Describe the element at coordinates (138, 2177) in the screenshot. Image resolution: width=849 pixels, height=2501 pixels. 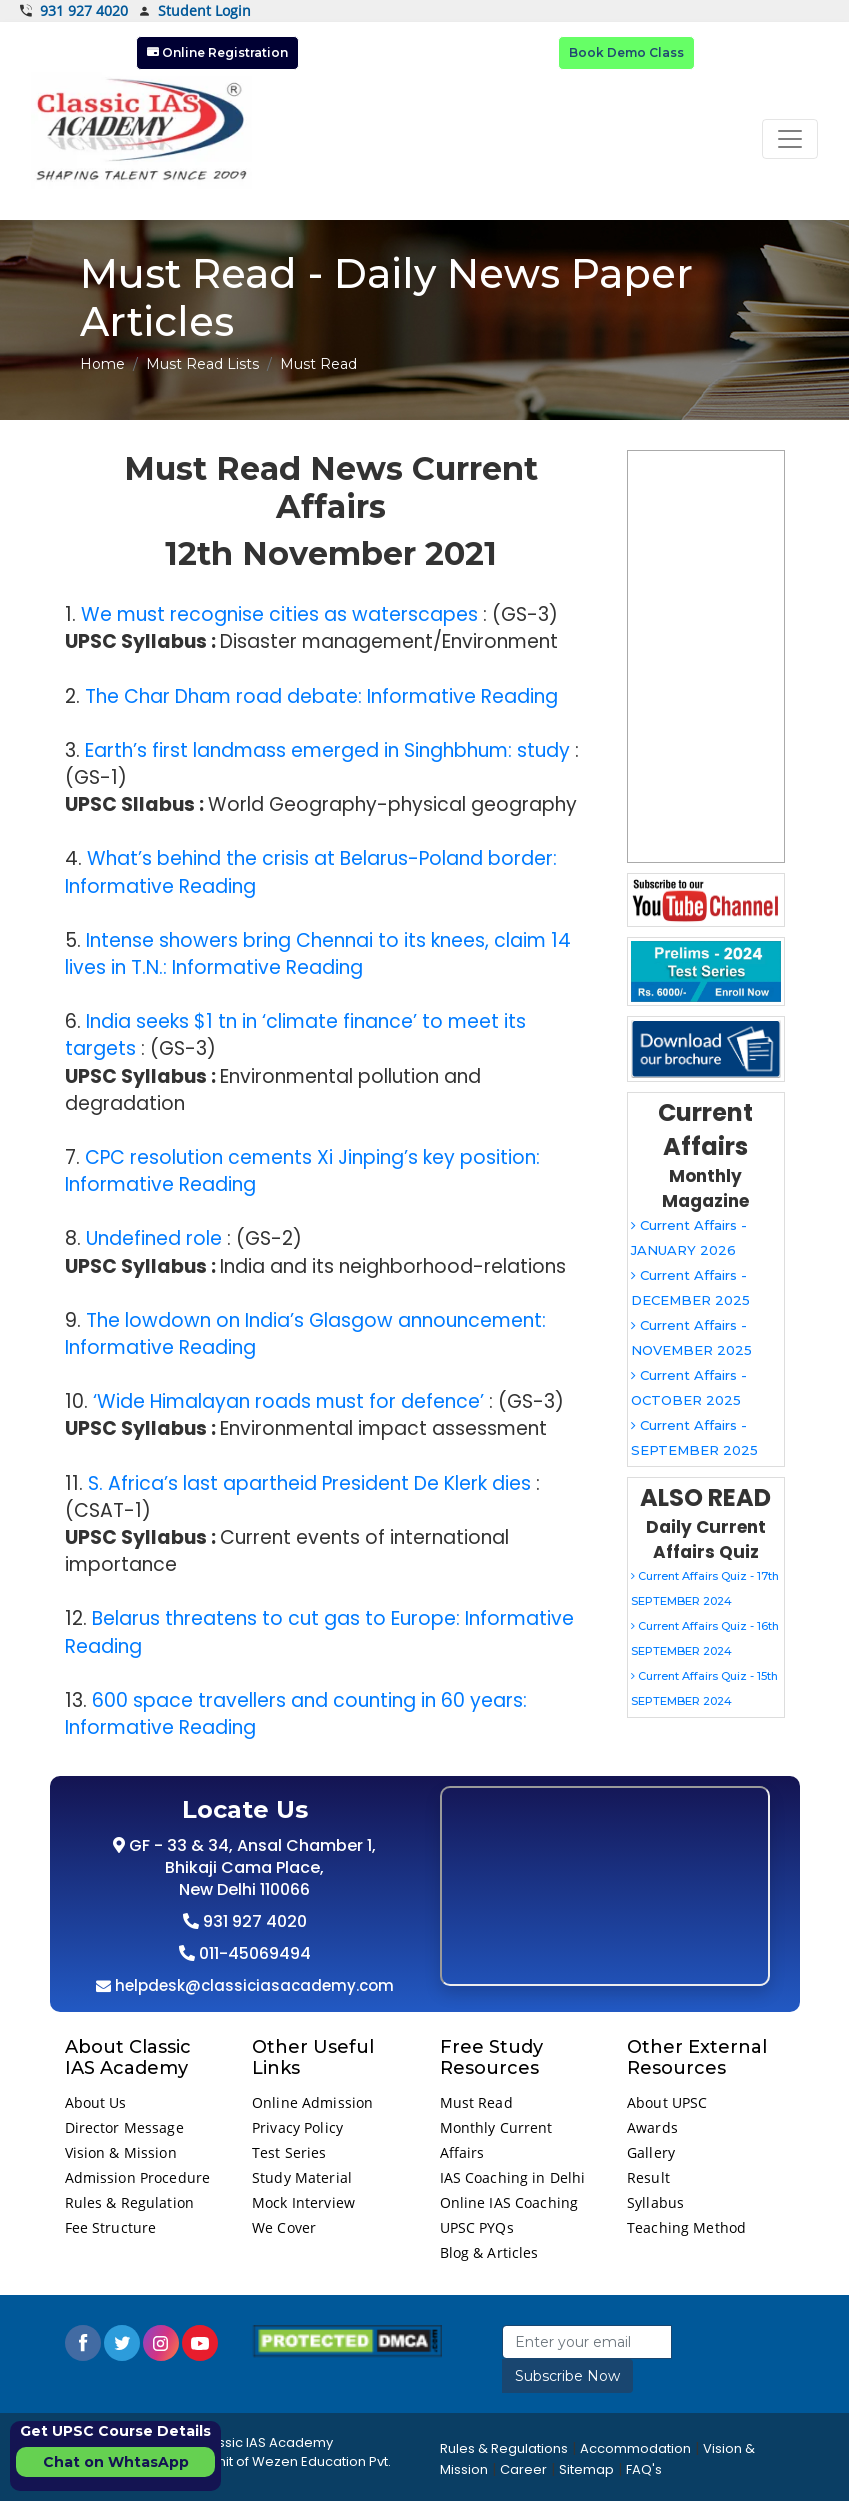
I see `Admission Procedure` at that location.